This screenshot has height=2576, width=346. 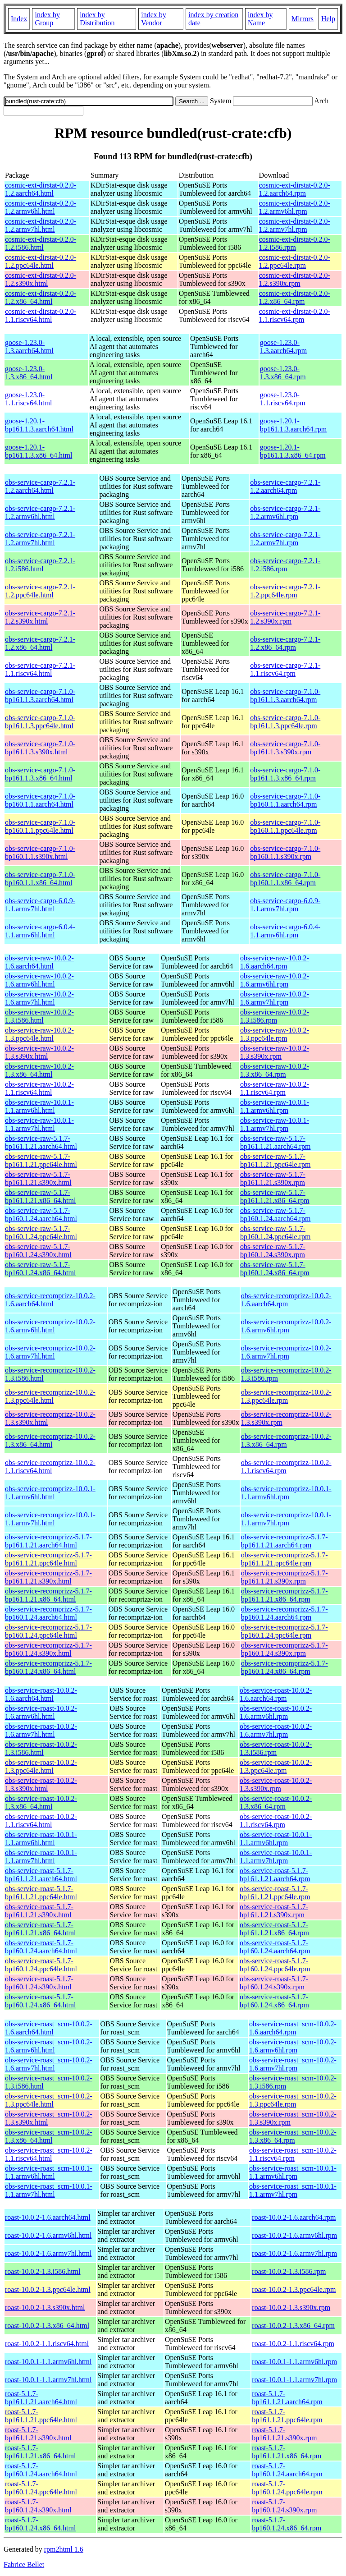 What do you see at coordinates (275, 1965) in the screenshot?
I see `obs-service-roast-5.1.7-bp160.1.24.ppc64le.rpm` at bounding box center [275, 1965].